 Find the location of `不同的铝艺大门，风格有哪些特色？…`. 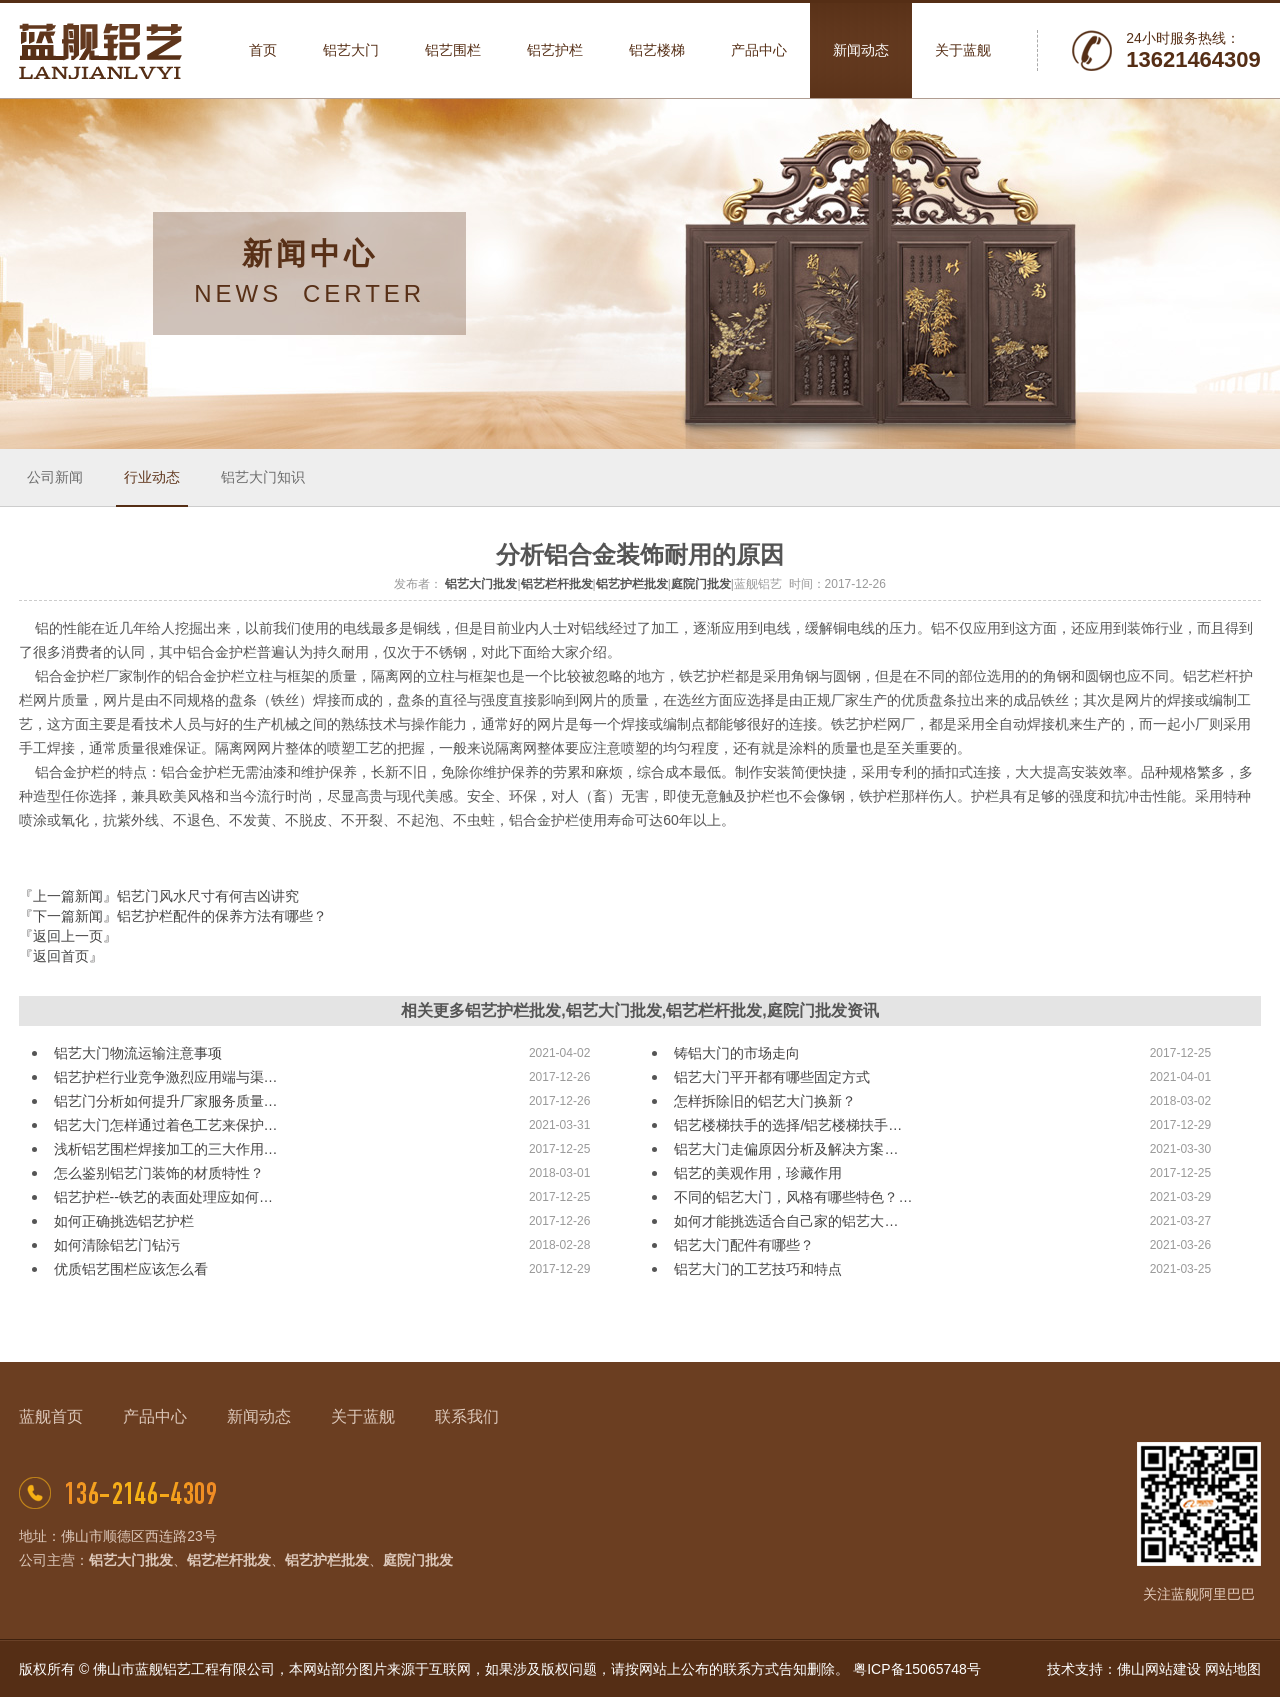

不同的铝艺大门，风格有哪些特色？… is located at coordinates (793, 1197).